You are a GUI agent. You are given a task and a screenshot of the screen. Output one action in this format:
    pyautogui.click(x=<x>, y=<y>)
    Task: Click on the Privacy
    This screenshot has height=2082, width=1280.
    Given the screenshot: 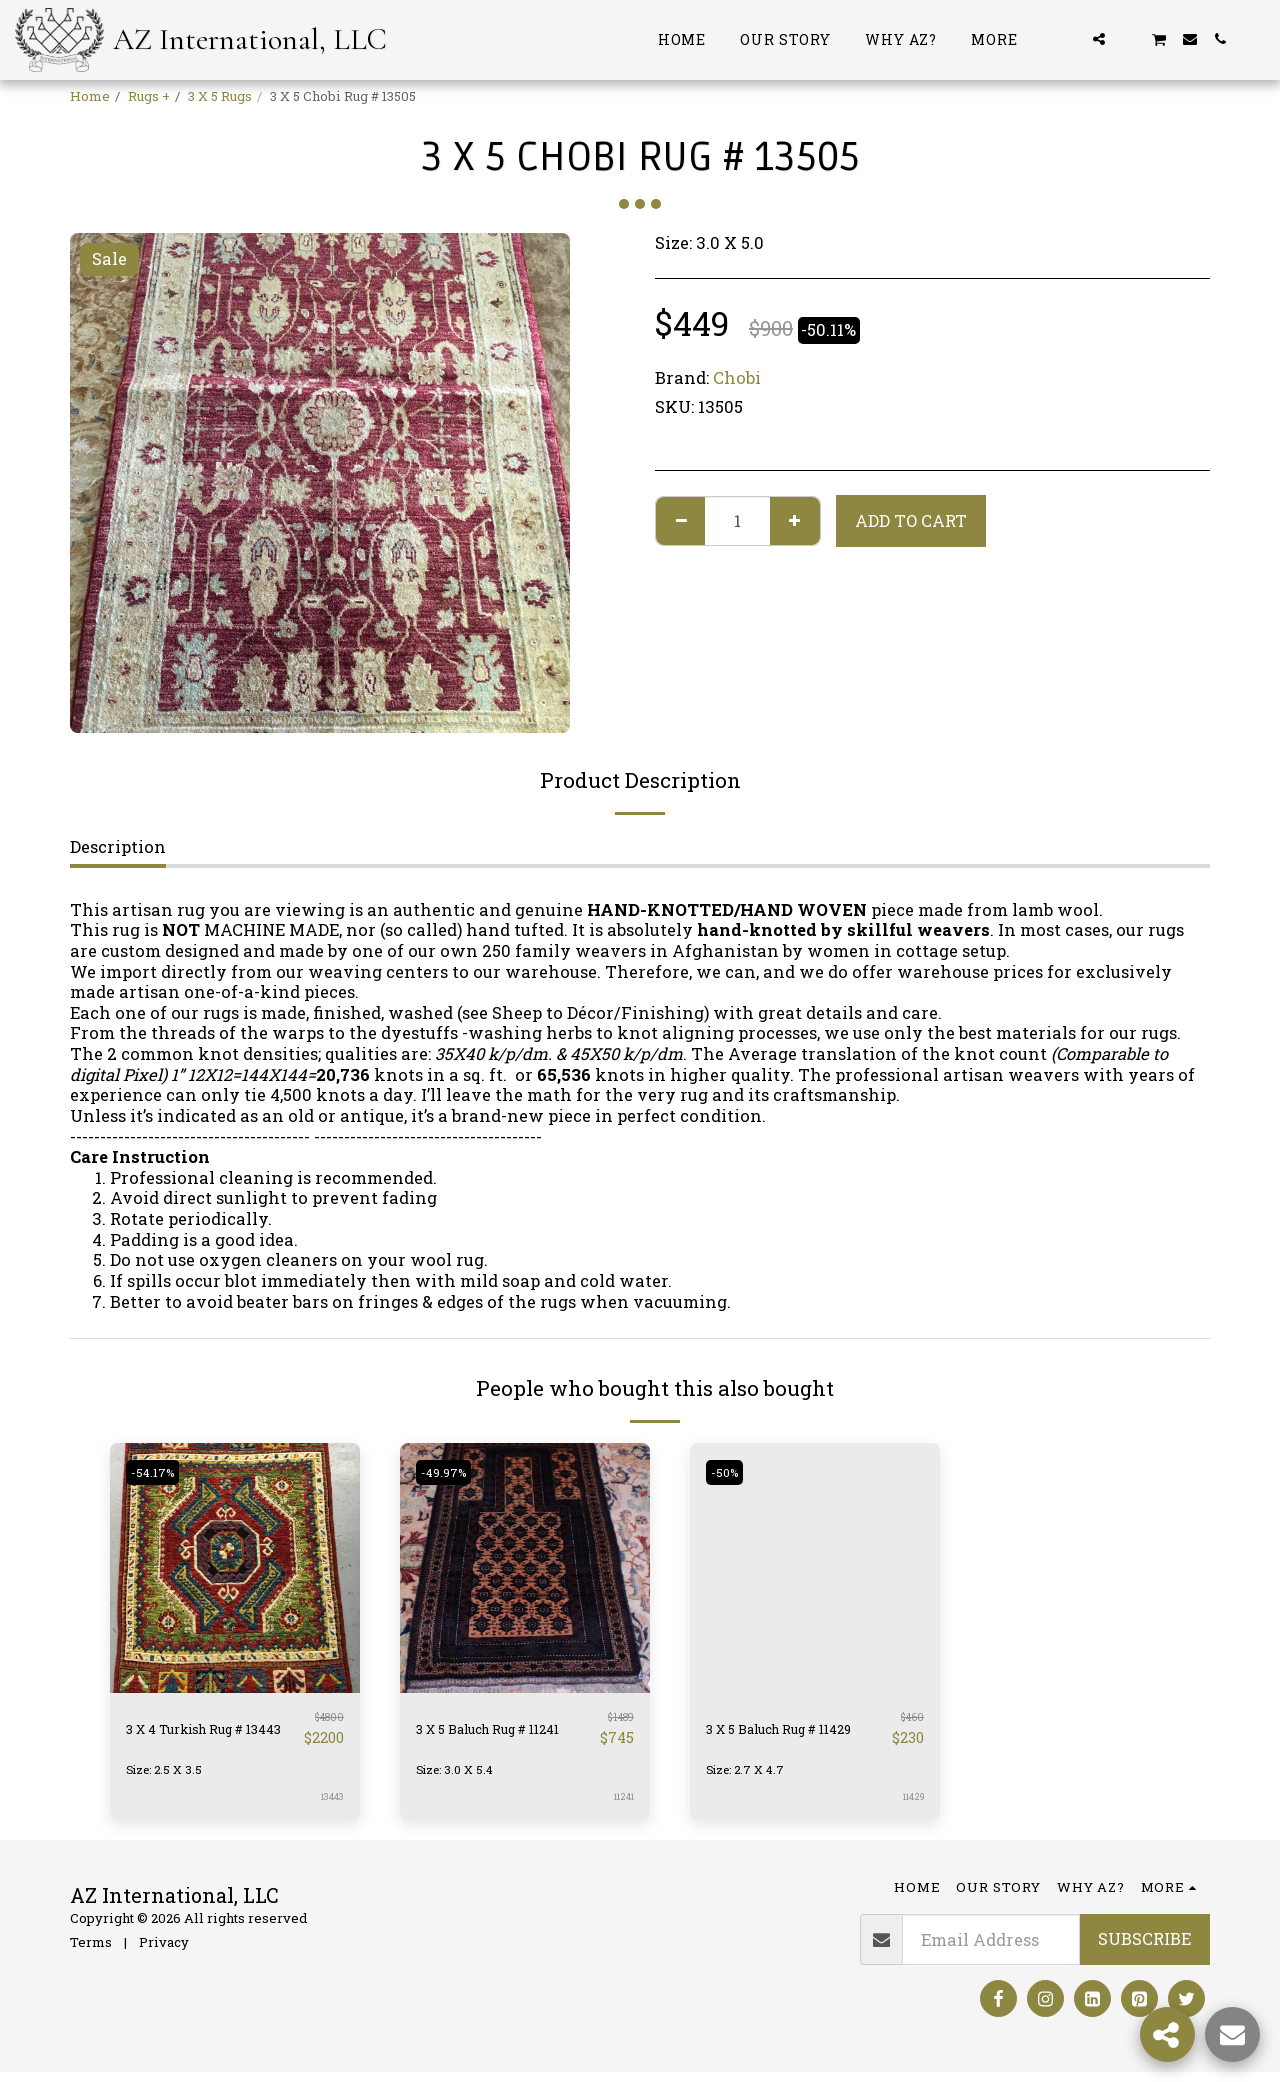 What is the action you would take?
    pyautogui.click(x=164, y=1951)
    